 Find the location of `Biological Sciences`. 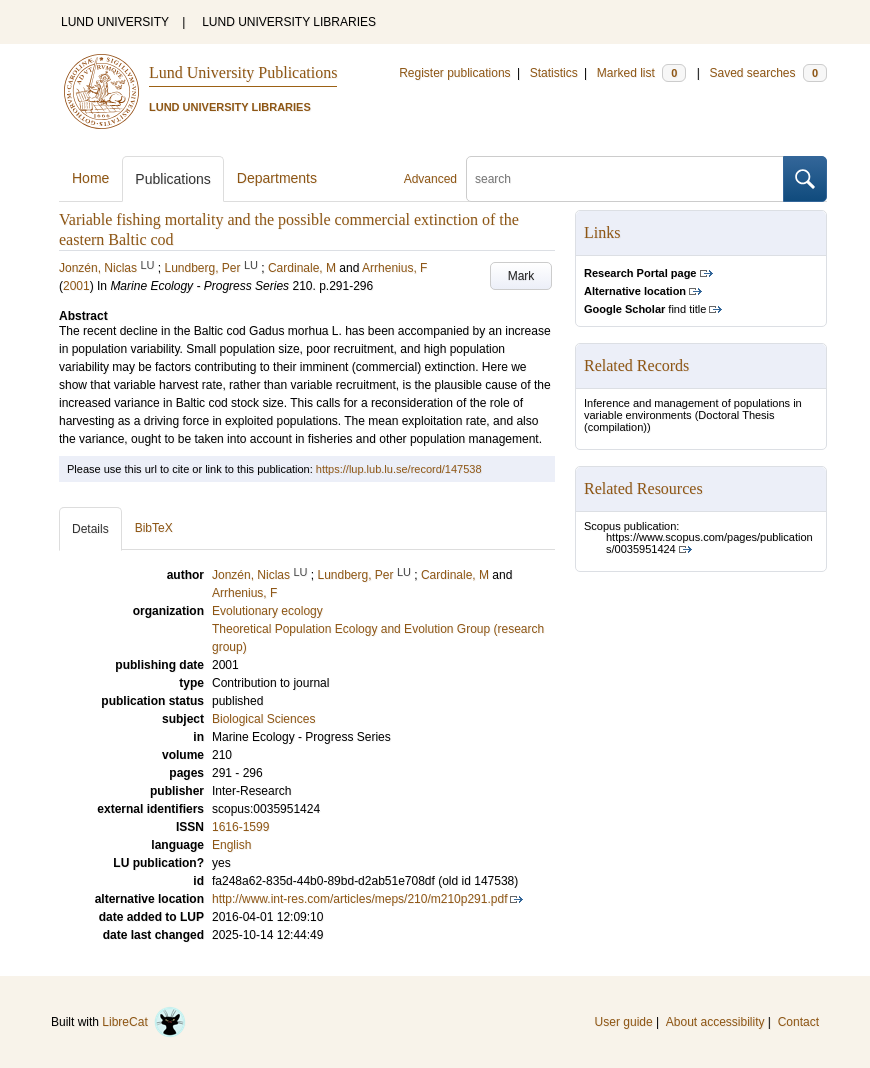

Biological Sciences is located at coordinates (263, 719).